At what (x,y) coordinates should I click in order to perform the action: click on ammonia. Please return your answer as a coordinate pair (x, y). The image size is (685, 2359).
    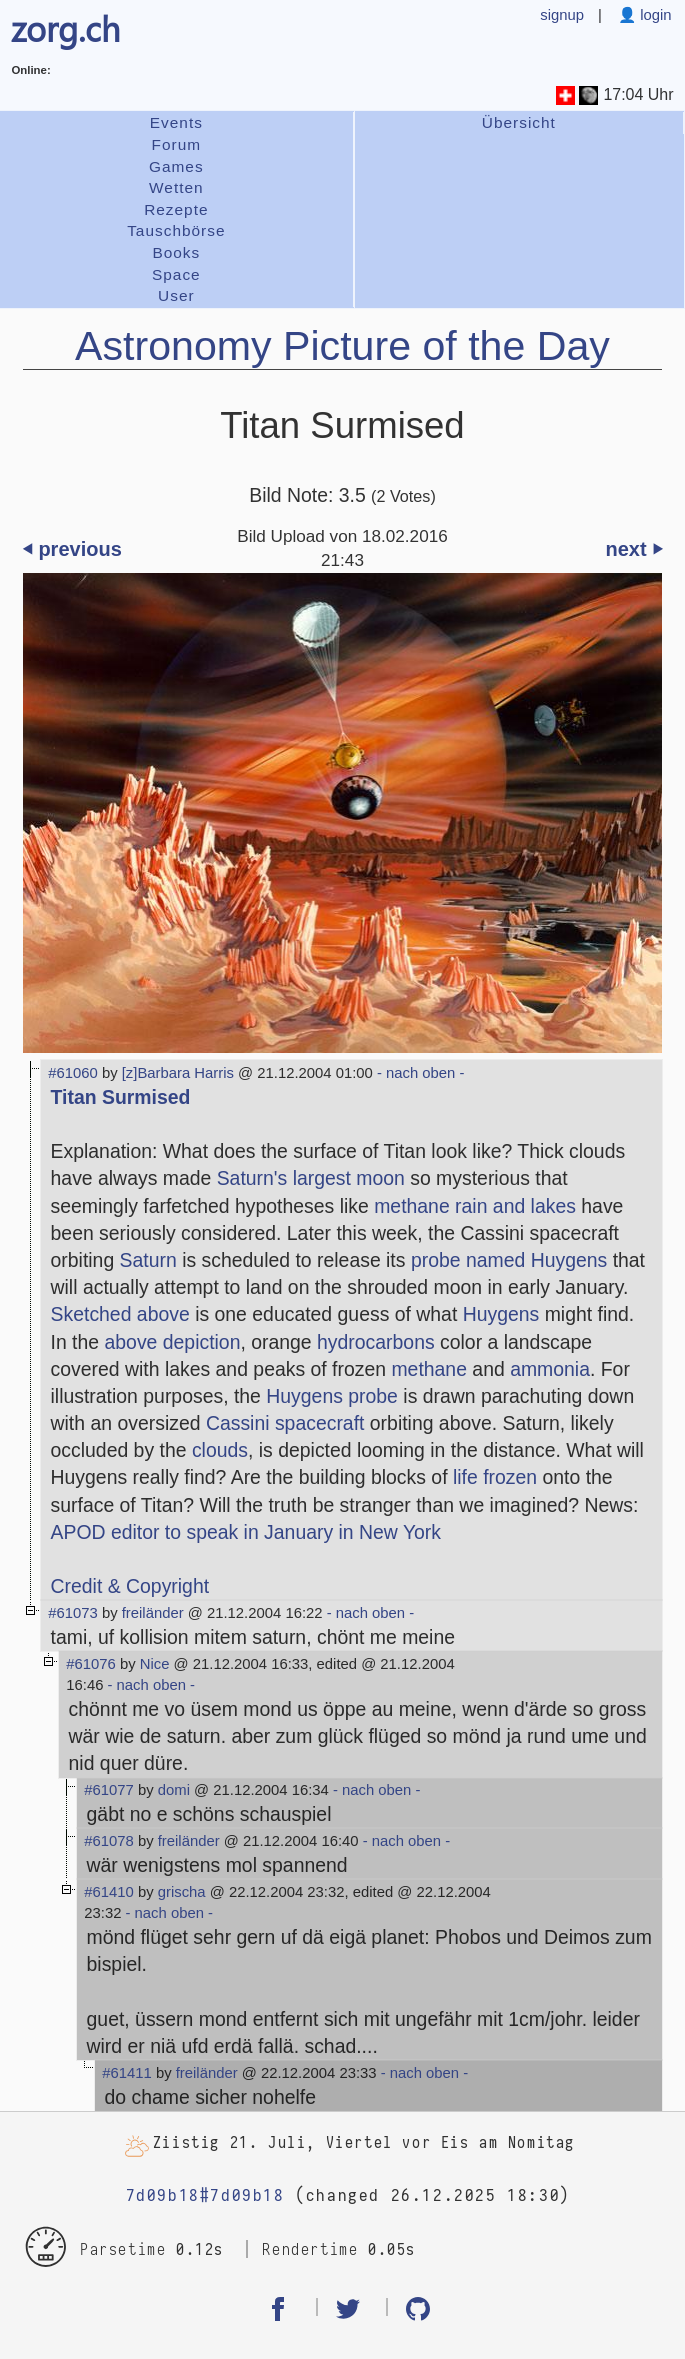
    Looking at the image, I should click on (550, 1369).